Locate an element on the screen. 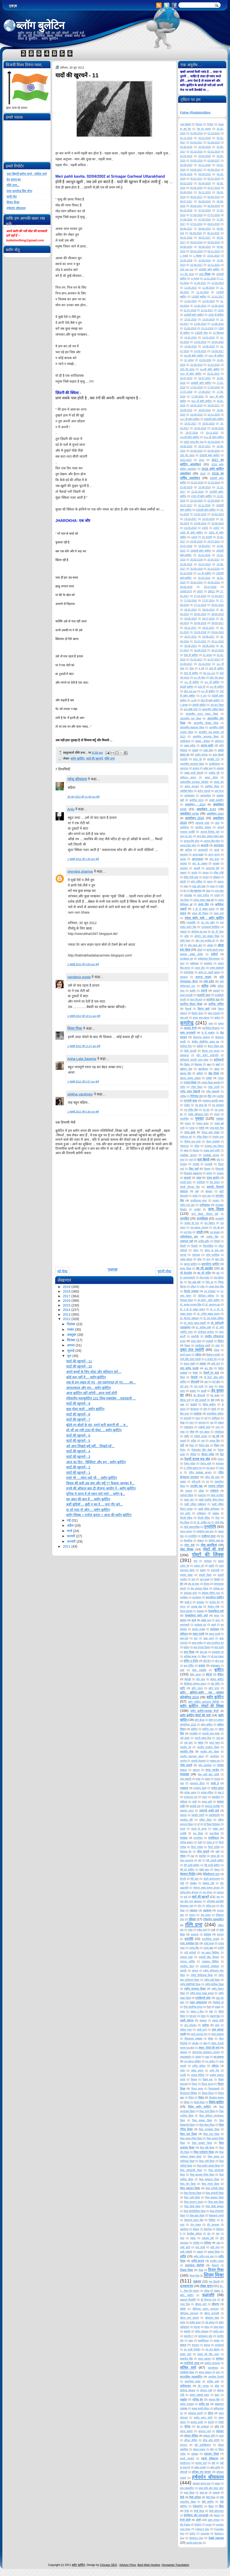 This screenshot has width=230, height=2576. राजौरी is located at coordinates (221, 1948).